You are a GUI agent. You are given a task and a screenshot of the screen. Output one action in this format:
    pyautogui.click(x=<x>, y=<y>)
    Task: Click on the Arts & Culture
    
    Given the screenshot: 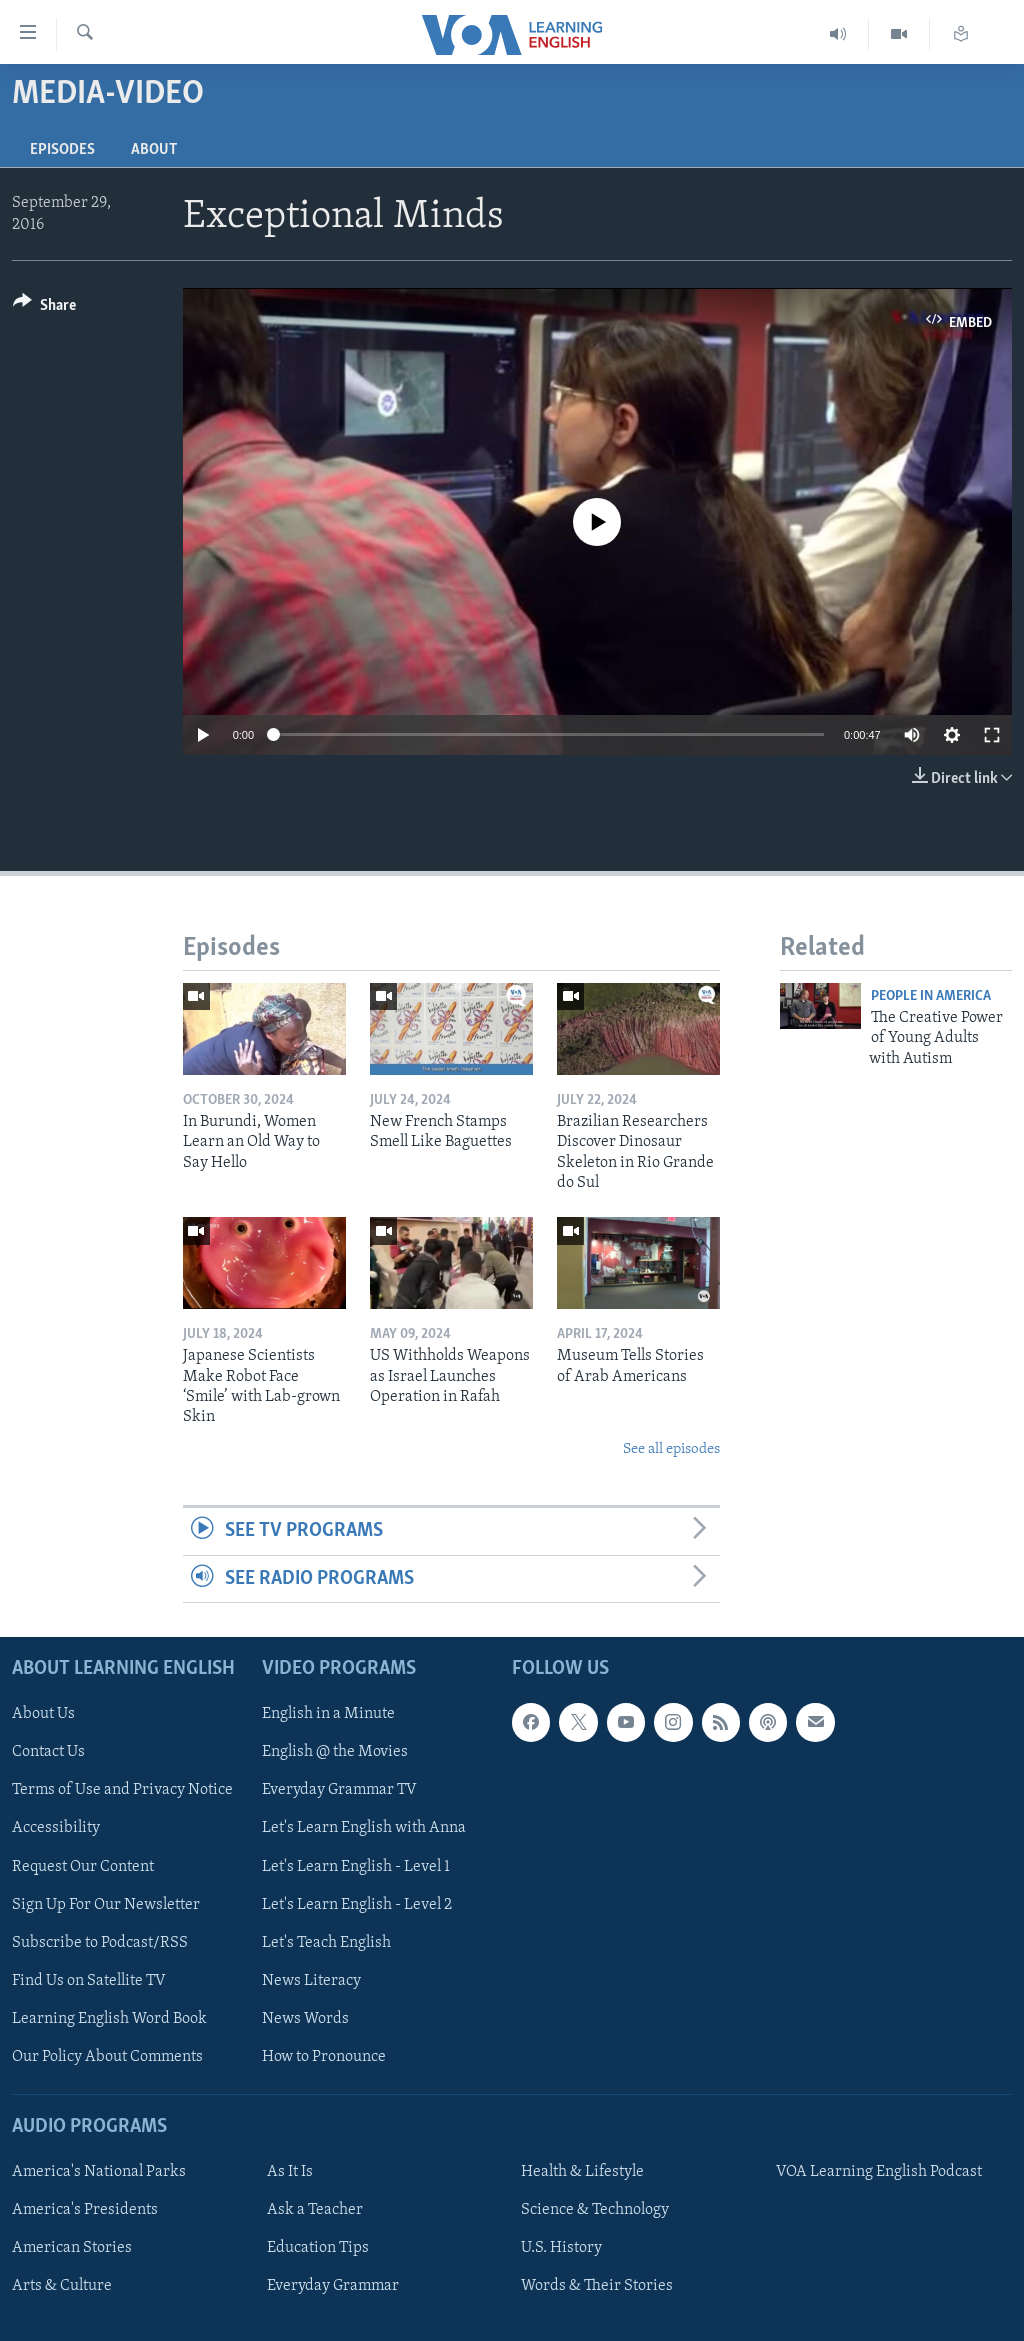 What is the action you would take?
    pyautogui.click(x=62, y=2286)
    